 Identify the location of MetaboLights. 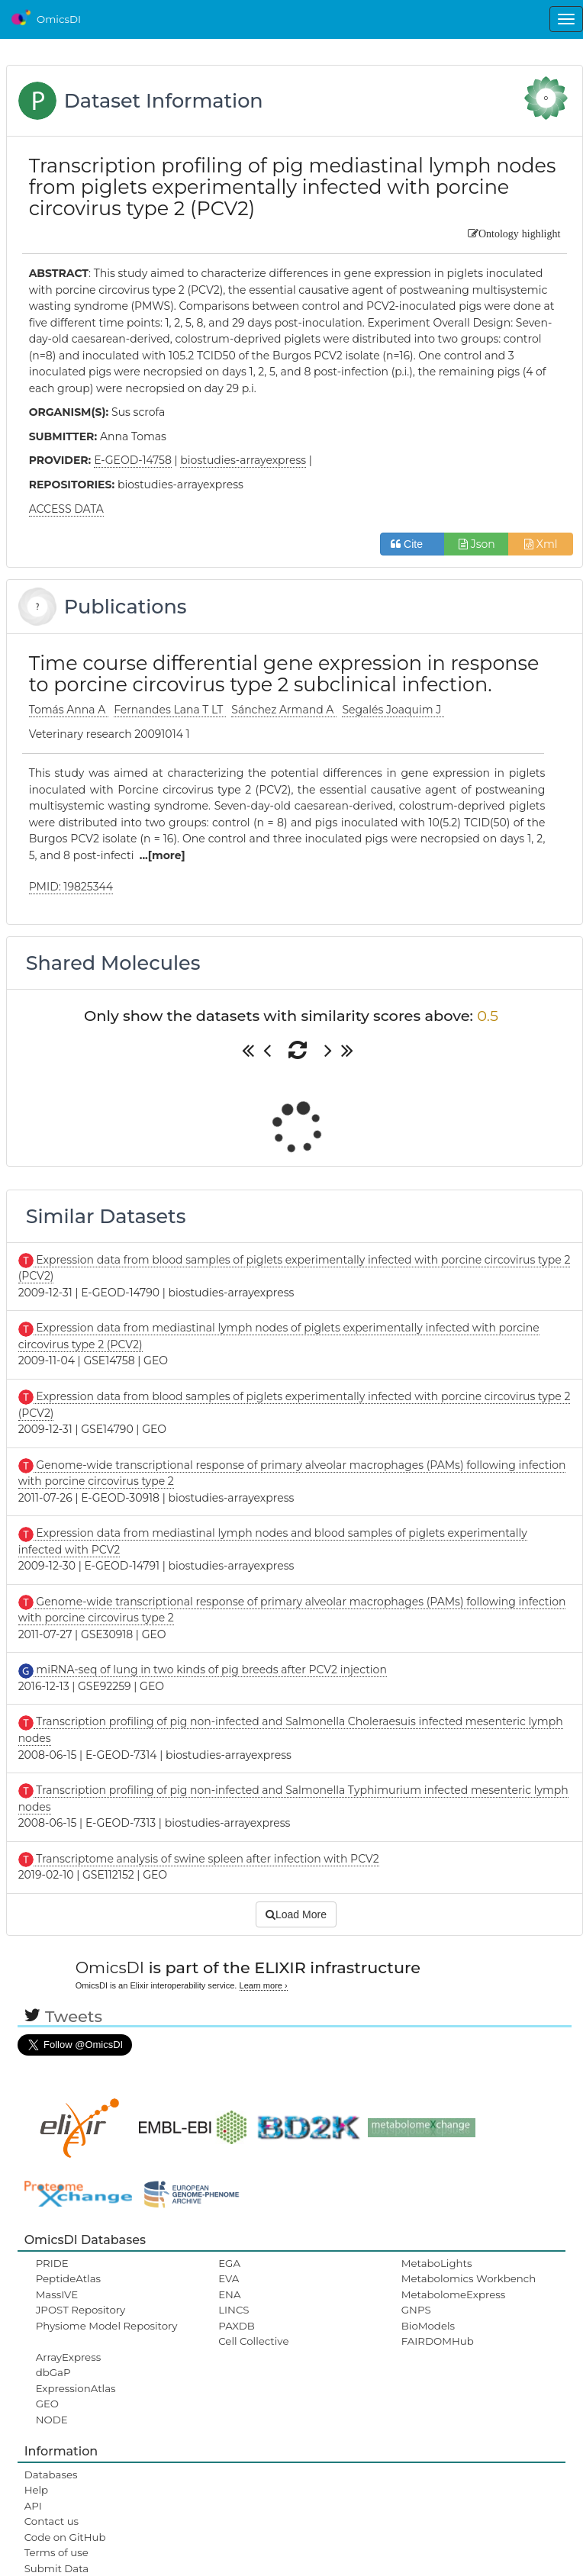
(436, 2263).